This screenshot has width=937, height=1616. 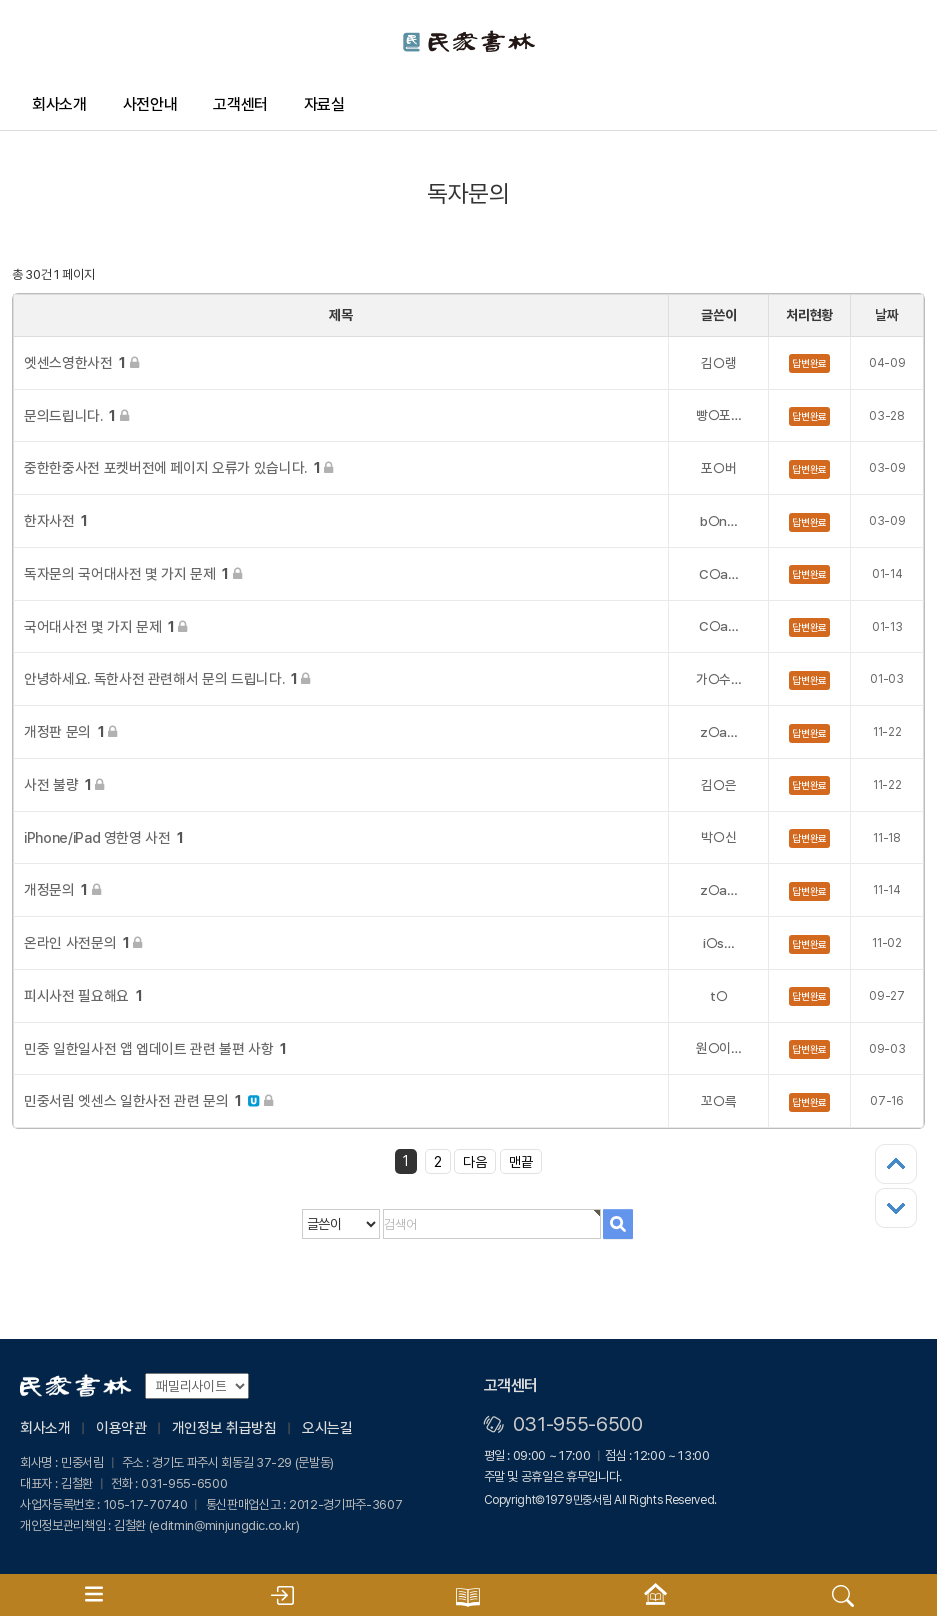 What do you see at coordinates (81, 362) in the screenshot?
I see `엣센스영한사전` at bounding box center [81, 362].